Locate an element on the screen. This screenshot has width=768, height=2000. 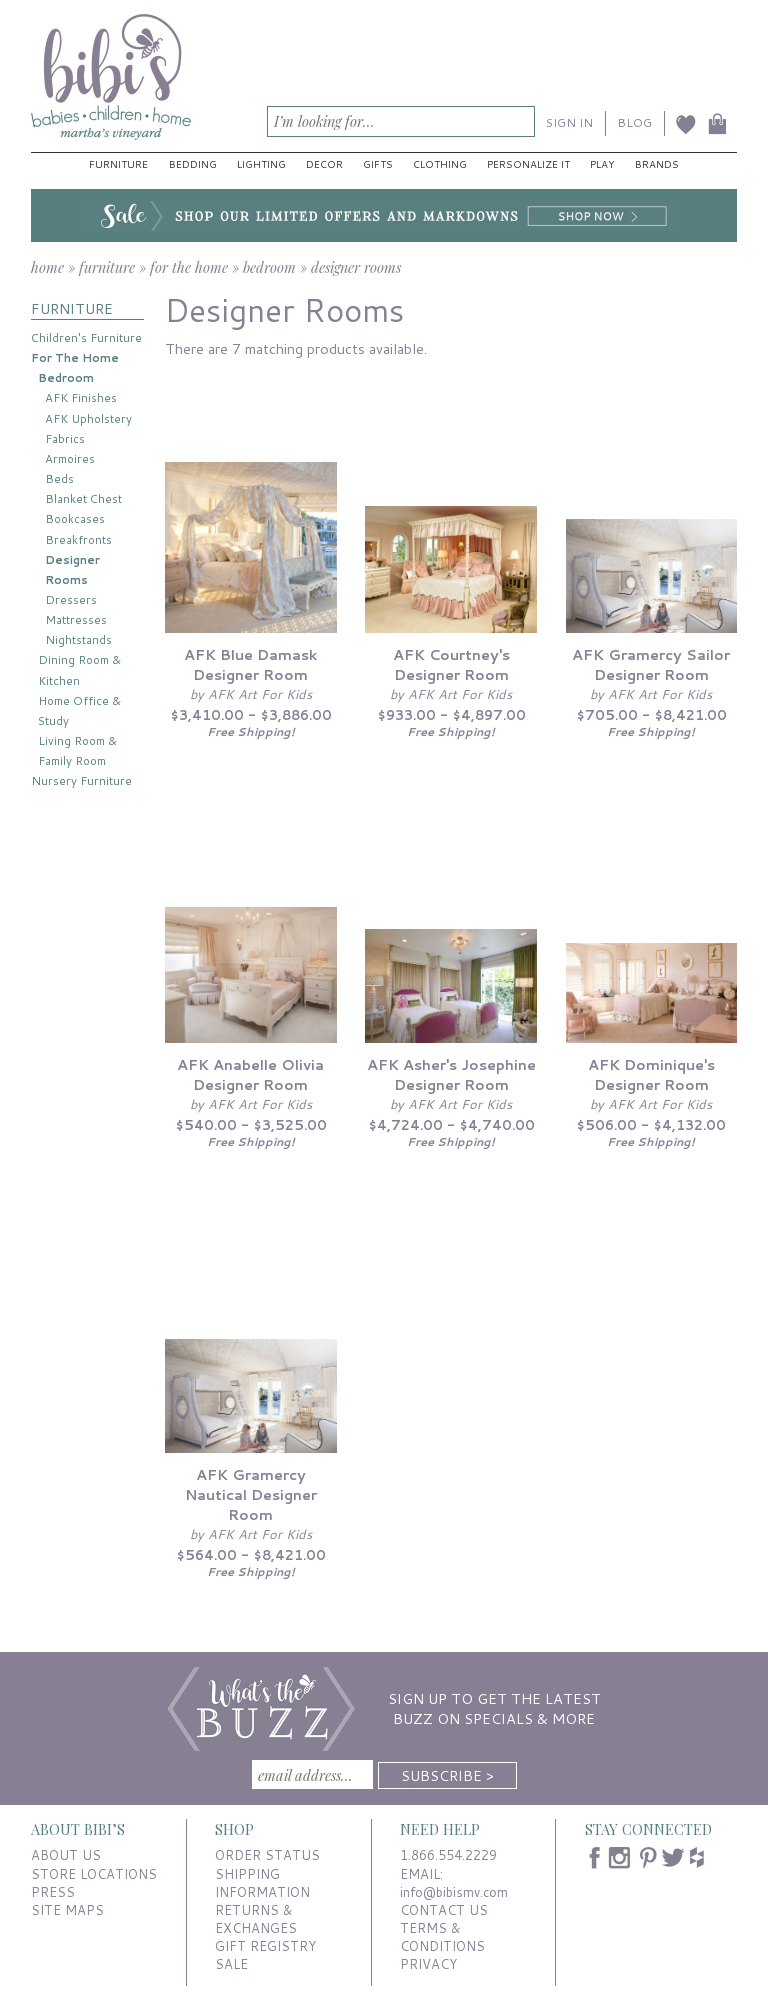
Gifts is located at coordinates (378, 164).